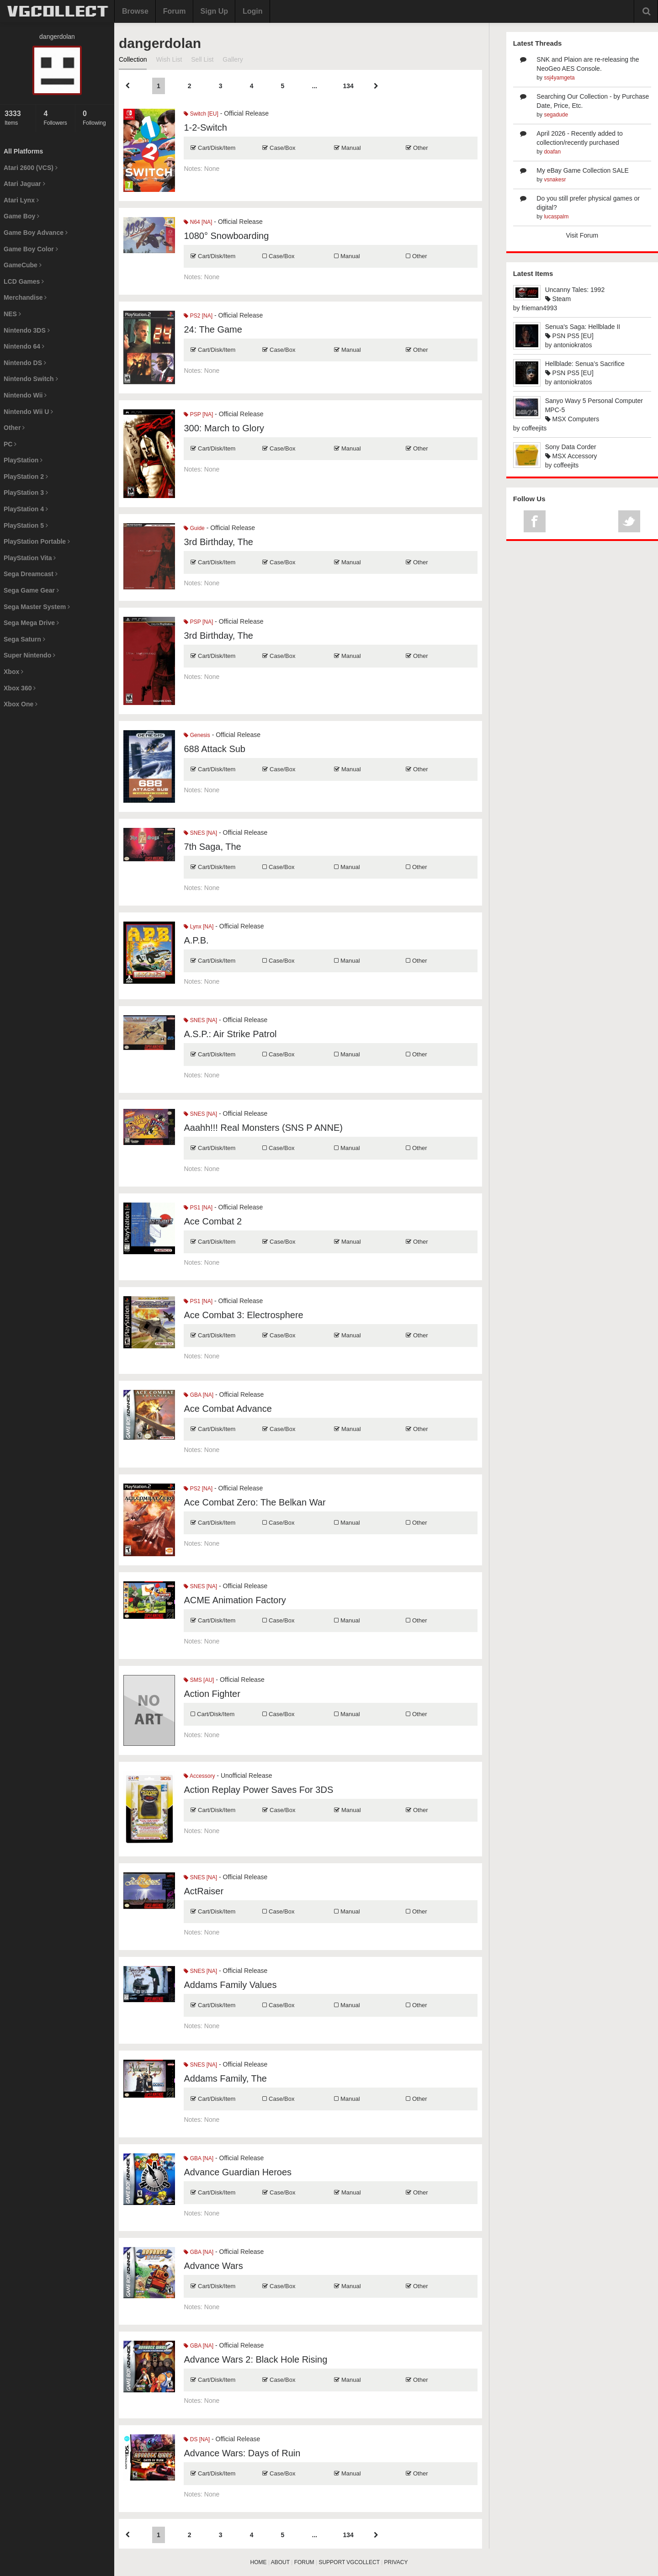 This screenshot has height=2576, width=658. What do you see at coordinates (198, 926) in the screenshot?
I see `Lynx [NA]` at bounding box center [198, 926].